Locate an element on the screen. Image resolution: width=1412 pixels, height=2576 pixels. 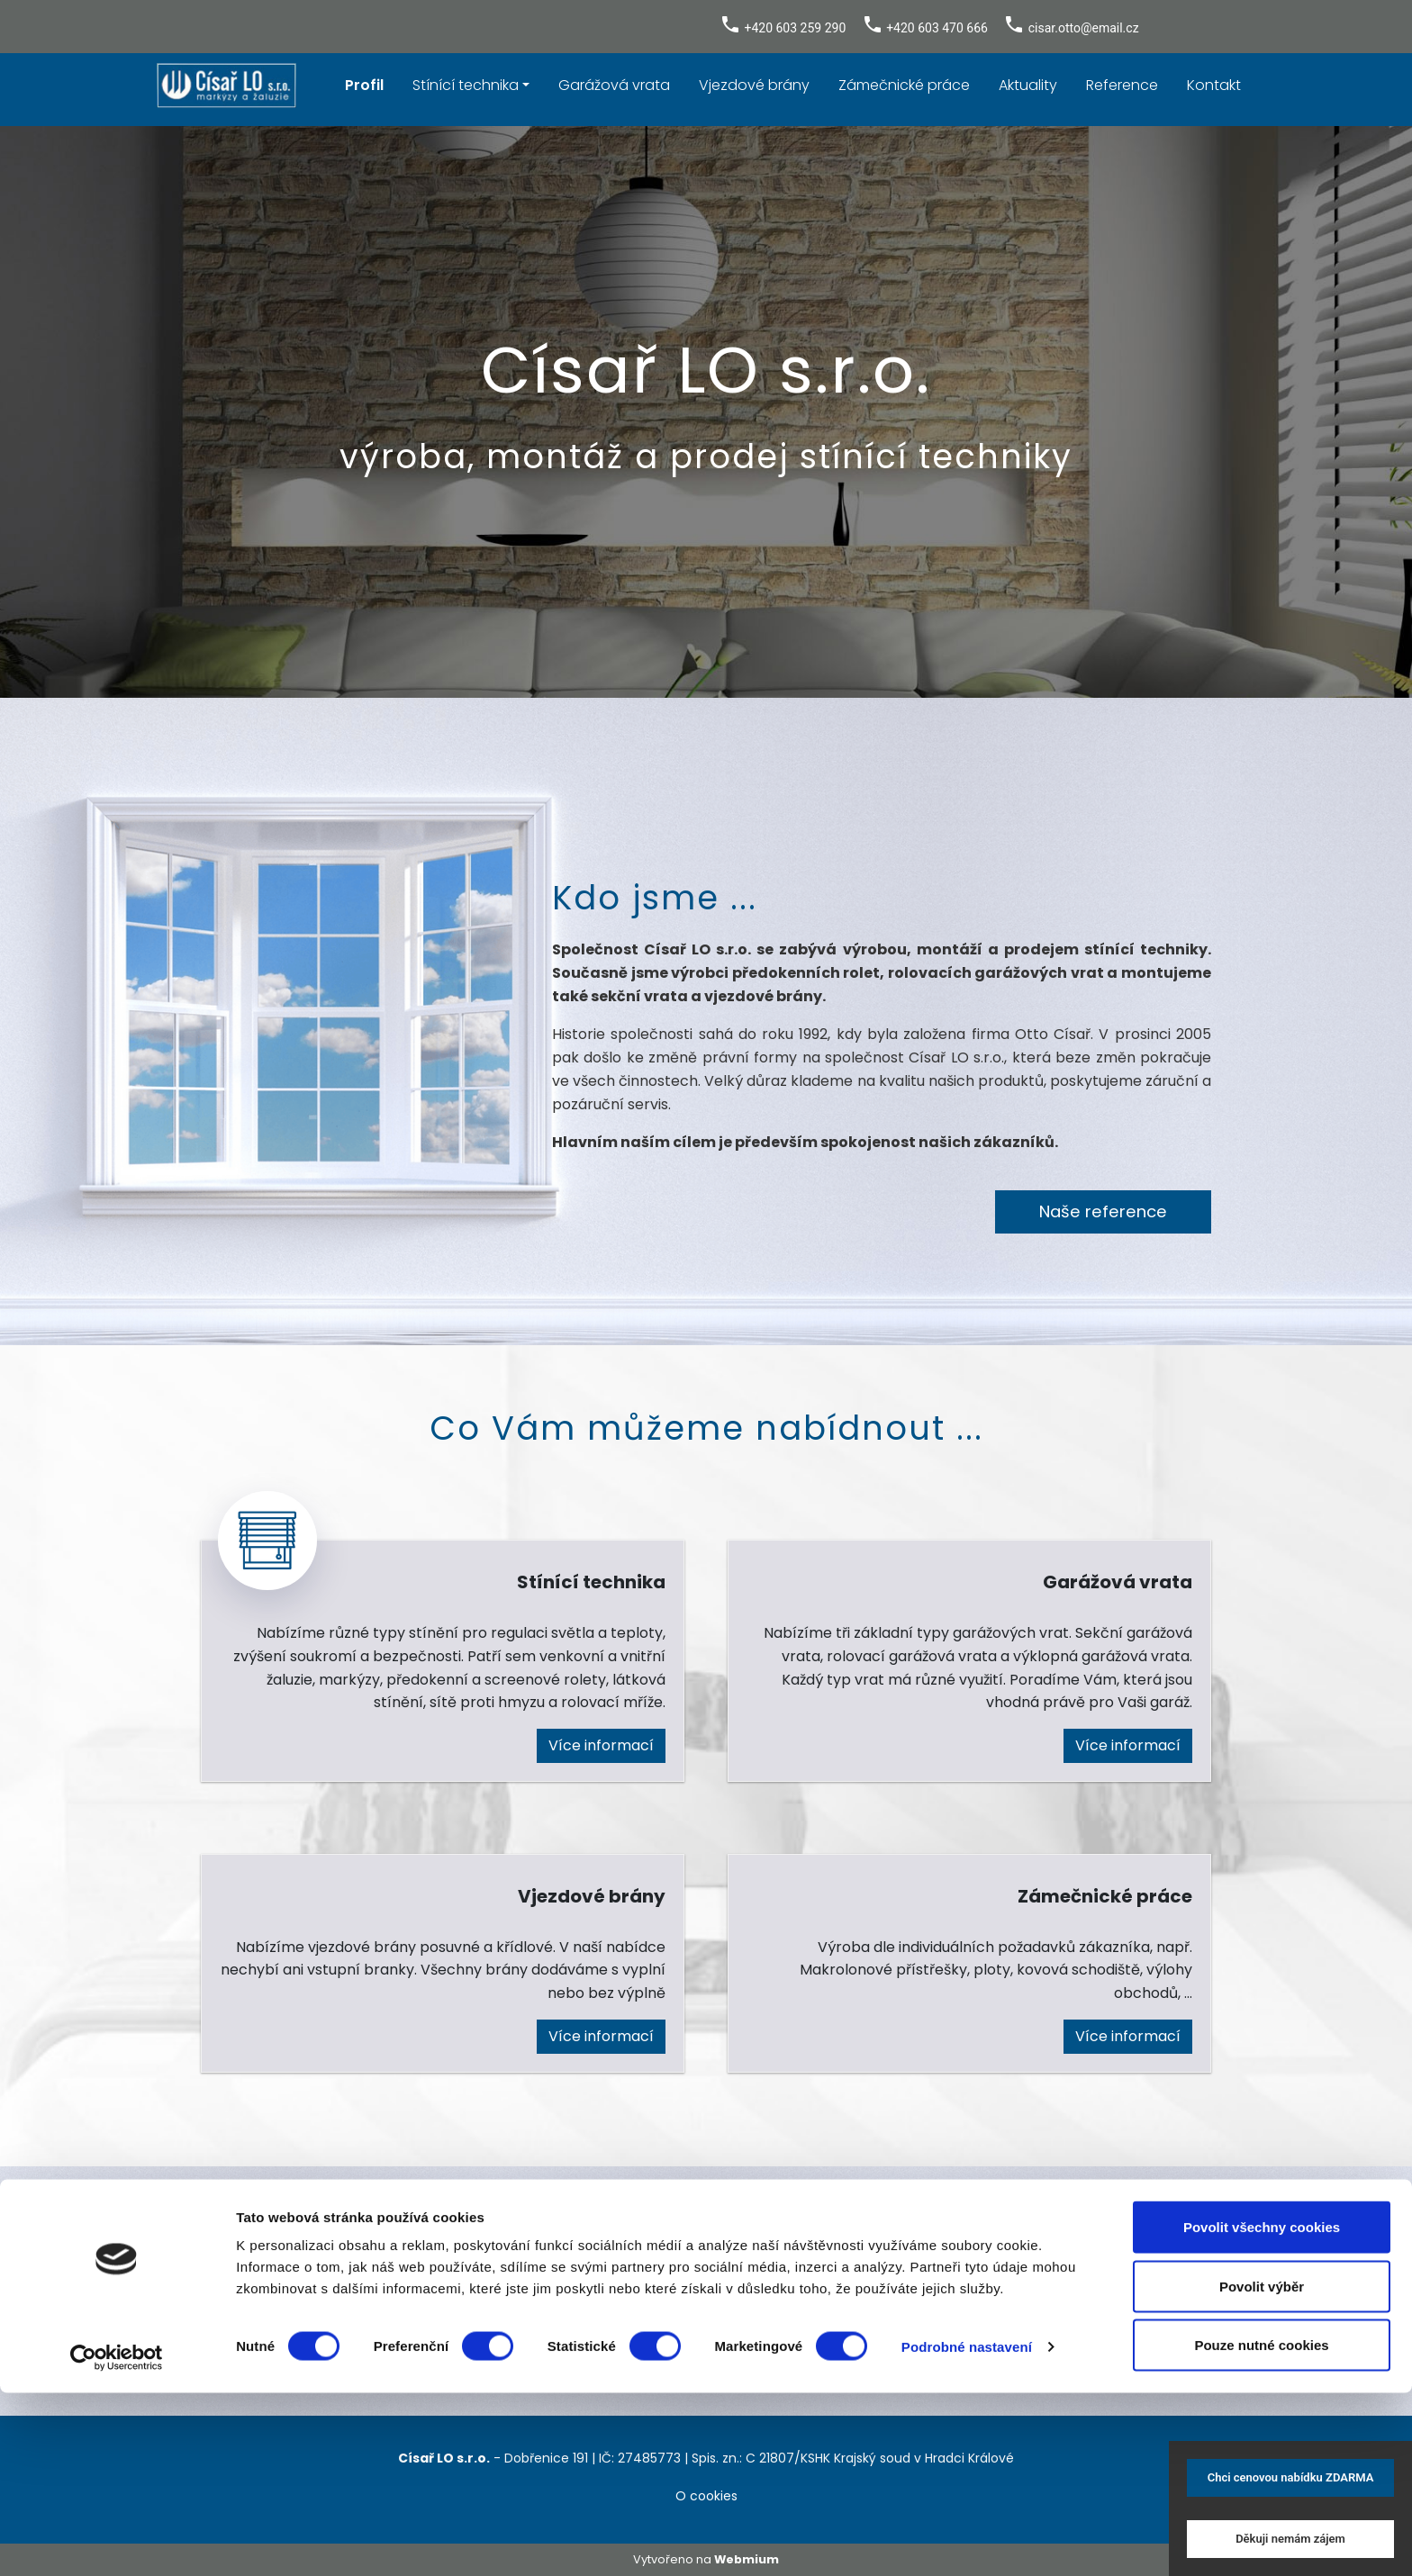
Vjezdové brány is located at coordinates (754, 85).